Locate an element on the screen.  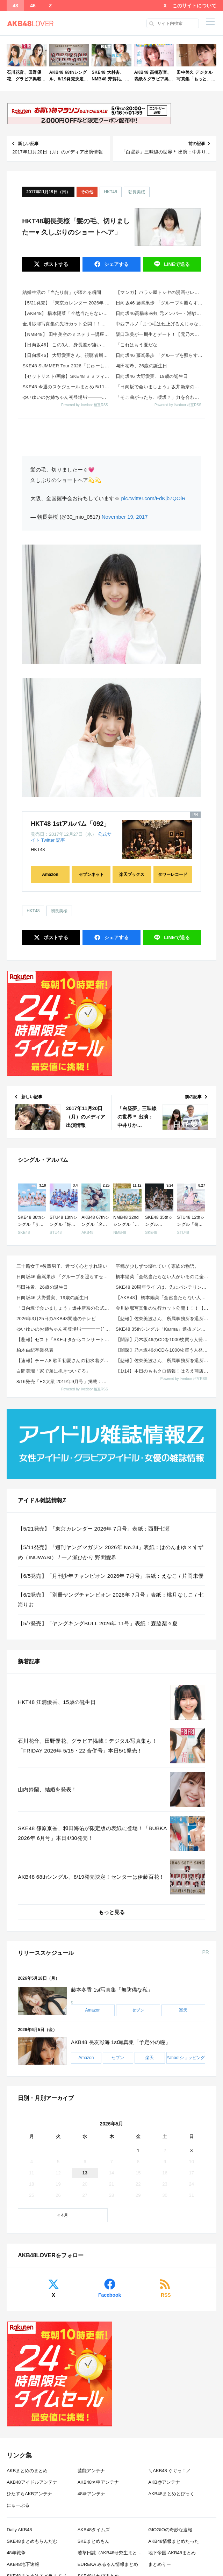
SKE48 35thシングル「Karma」選抜メンバー 収録内容が発表！ is located at coordinates (163, 1329).